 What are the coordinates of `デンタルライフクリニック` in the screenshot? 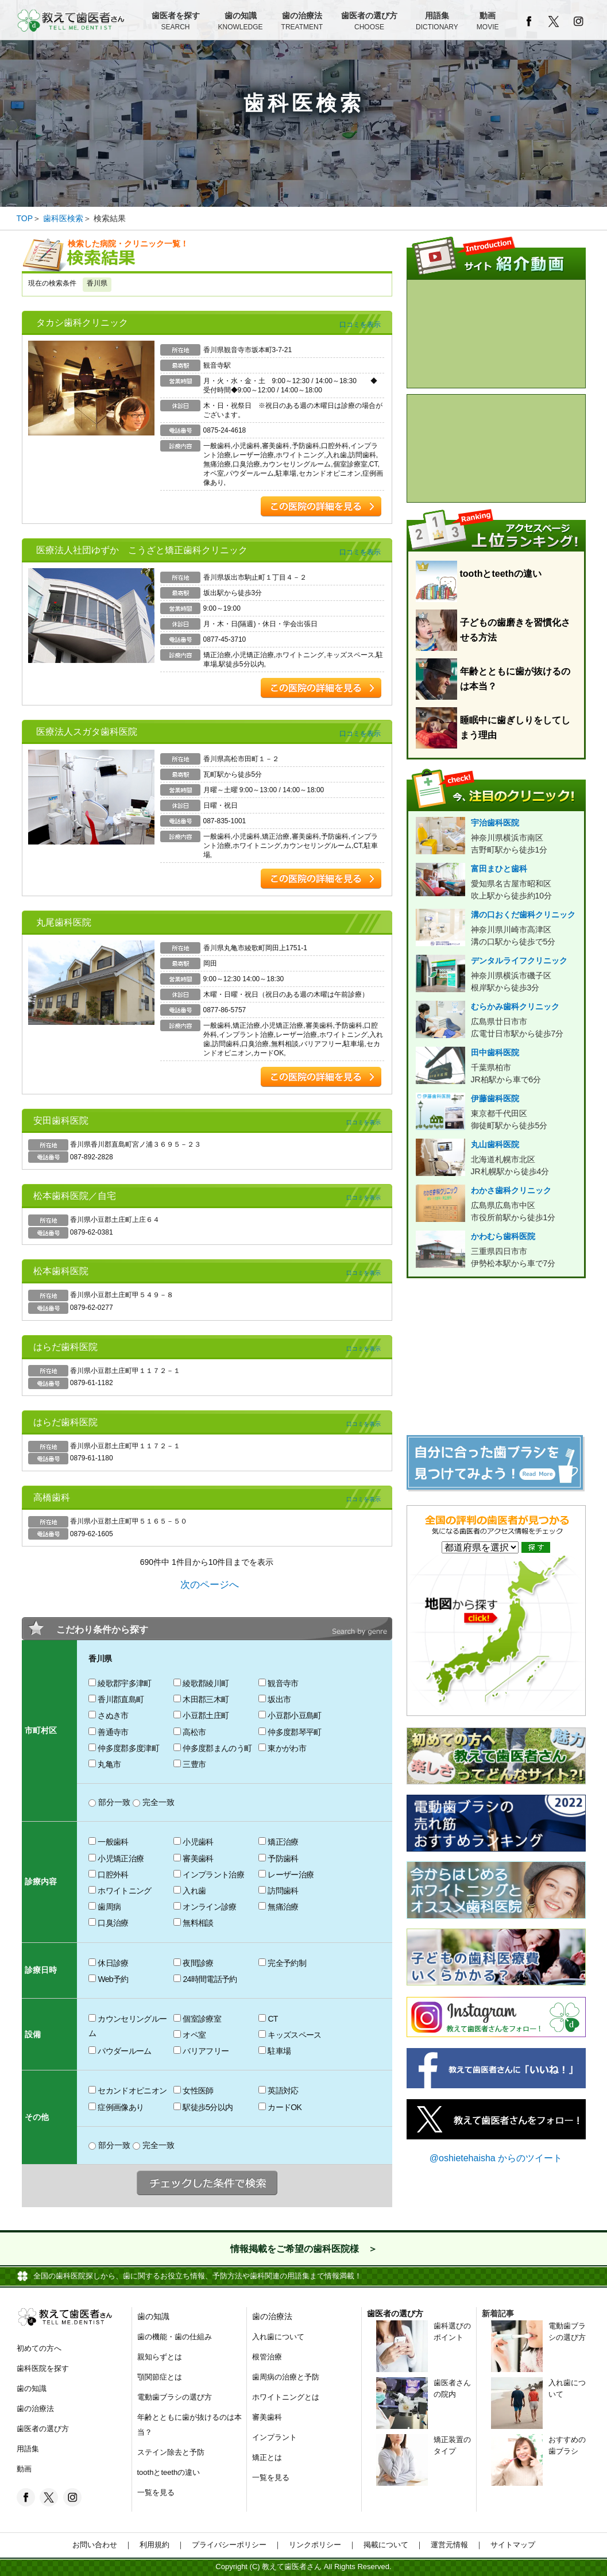 It's located at (496, 975).